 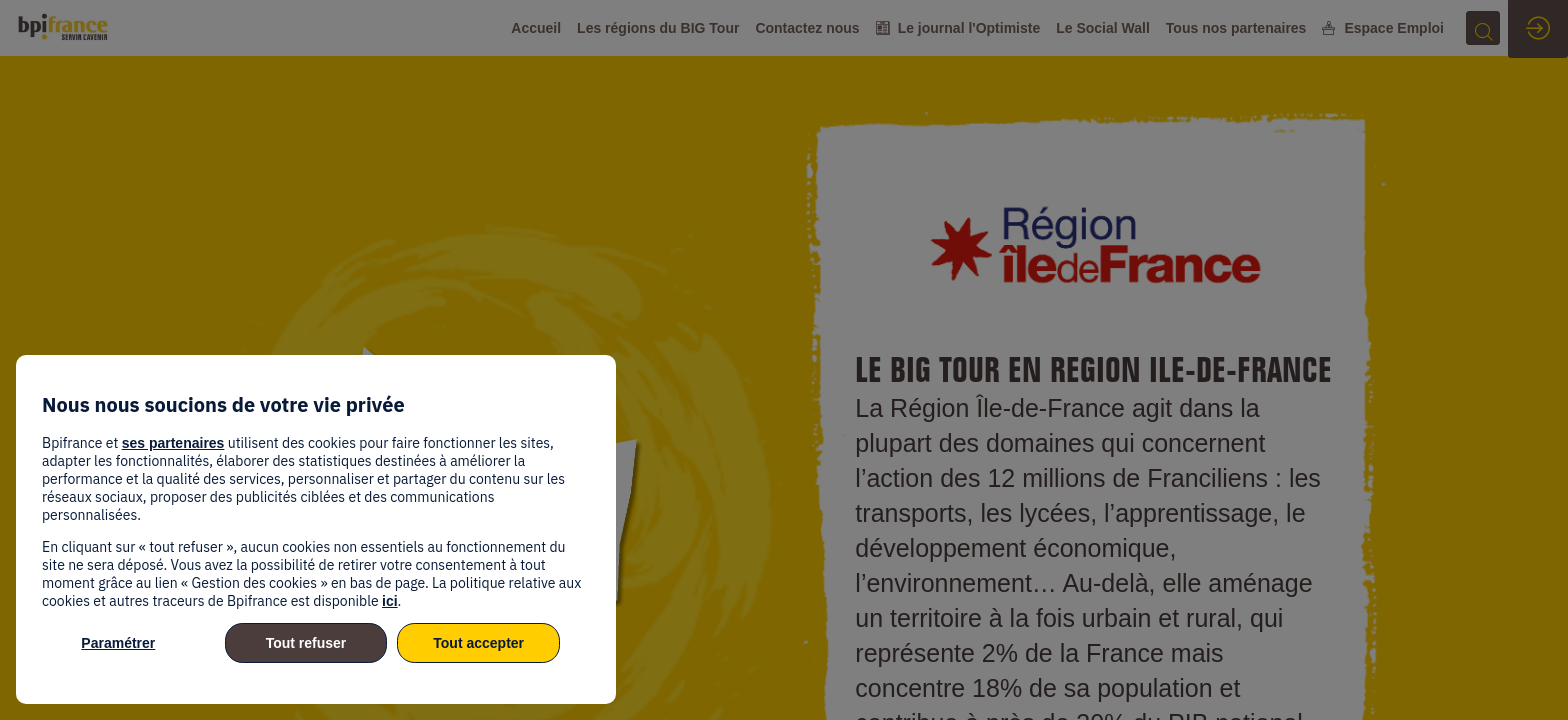 What do you see at coordinates (390, 601) in the screenshot?
I see `ici` at bounding box center [390, 601].